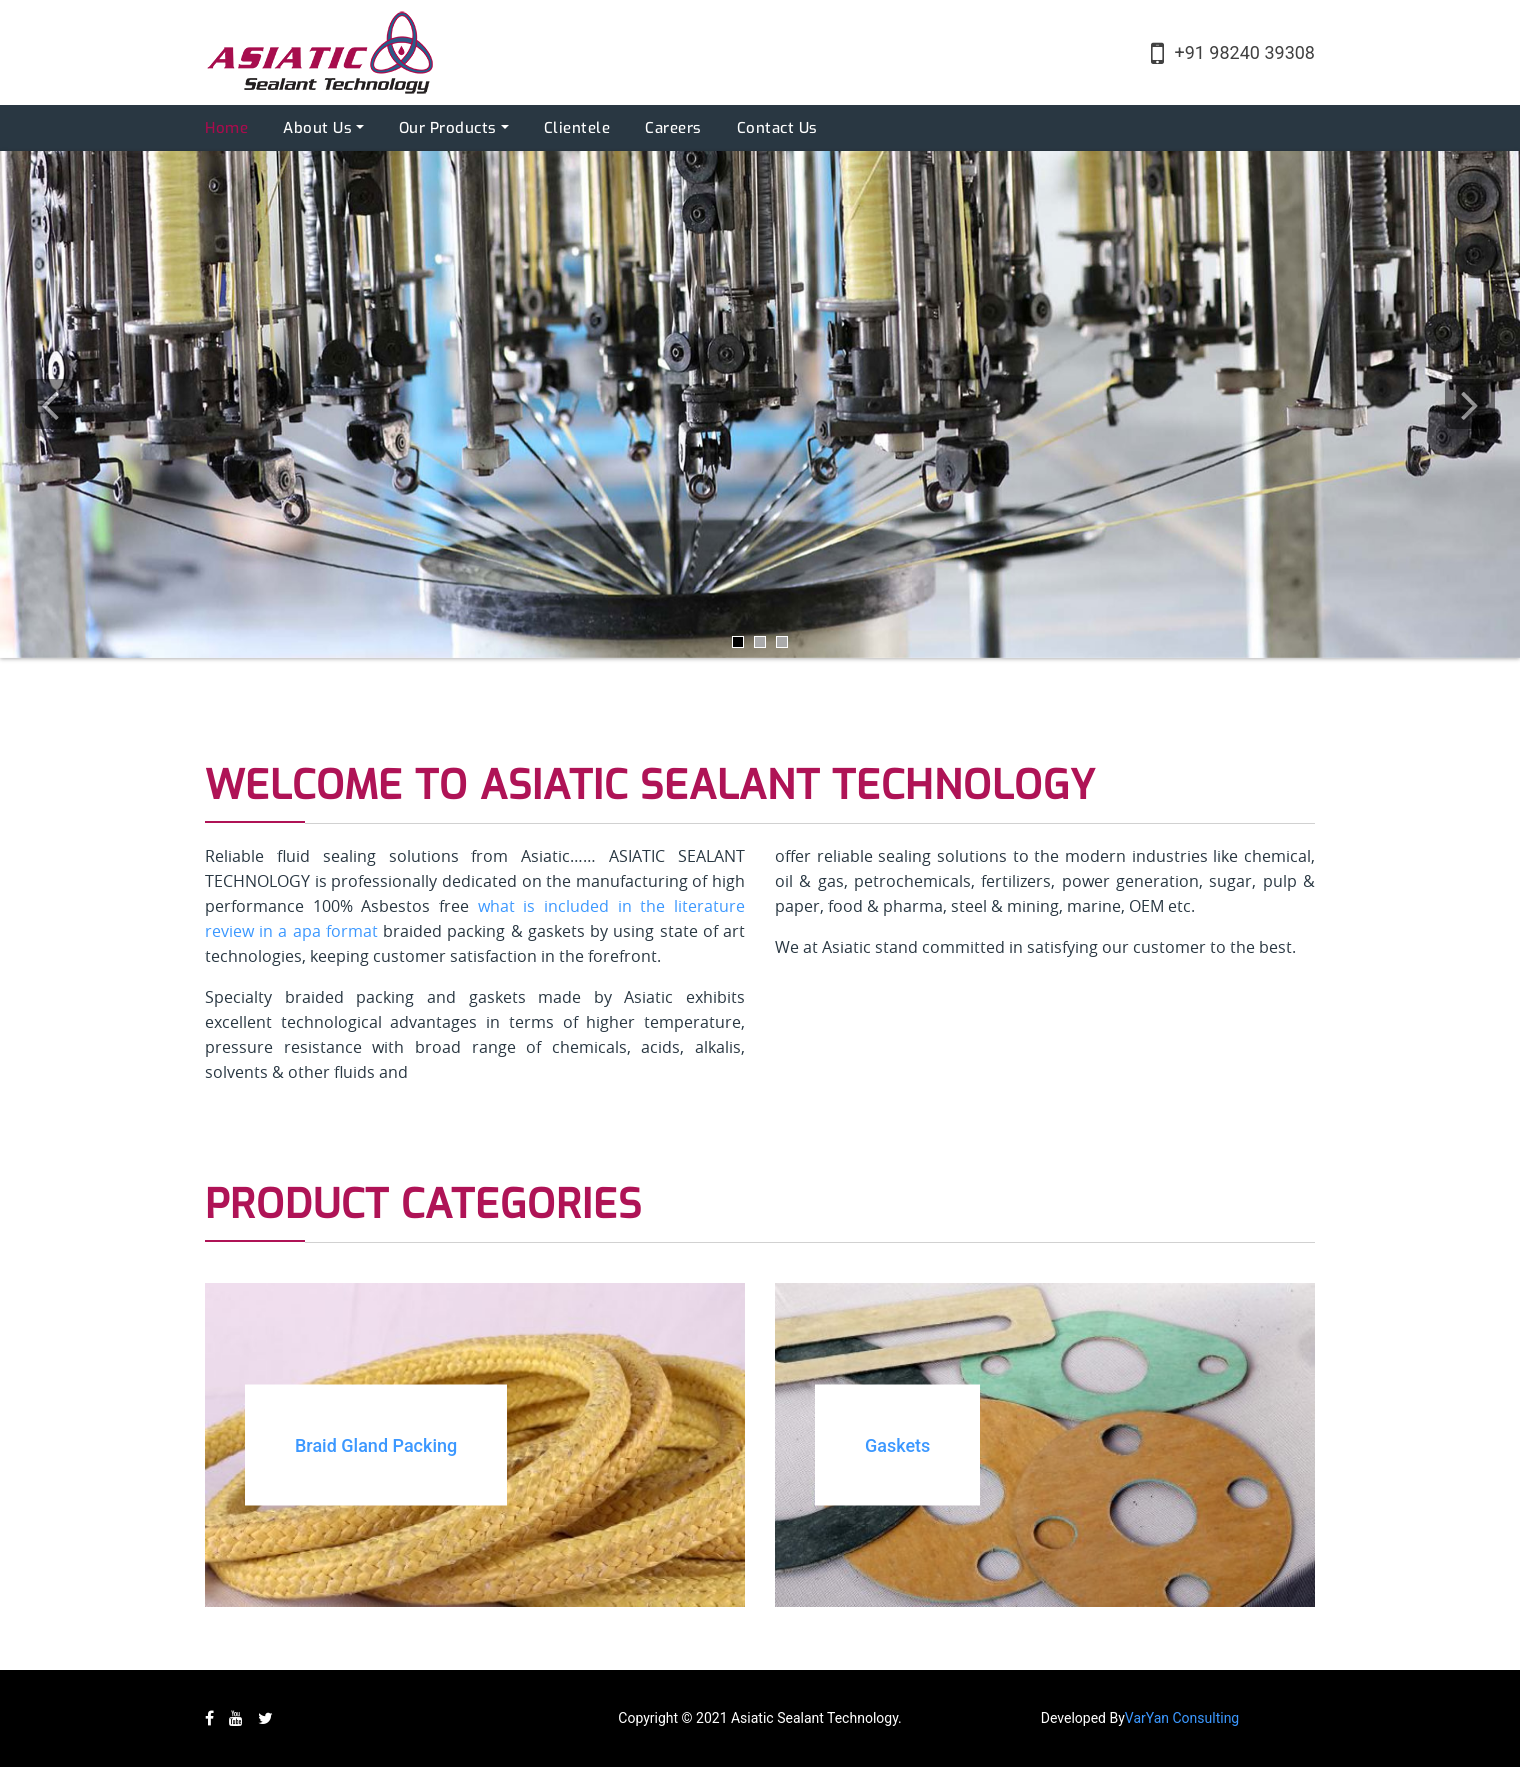  Describe the element at coordinates (448, 128) in the screenshot. I see `Our Products` at that location.